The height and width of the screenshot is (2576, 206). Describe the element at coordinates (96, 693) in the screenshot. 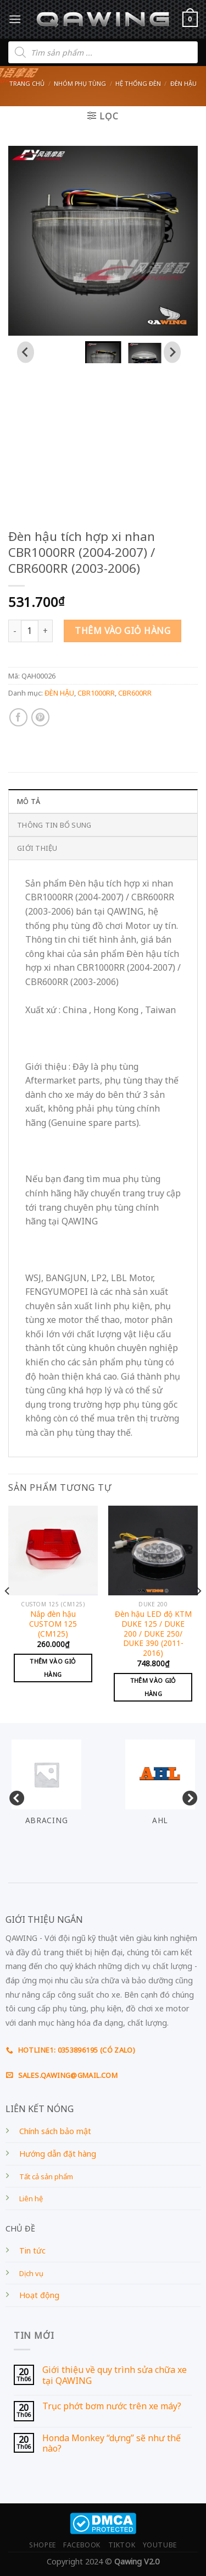

I see `CBR1000RR` at that location.